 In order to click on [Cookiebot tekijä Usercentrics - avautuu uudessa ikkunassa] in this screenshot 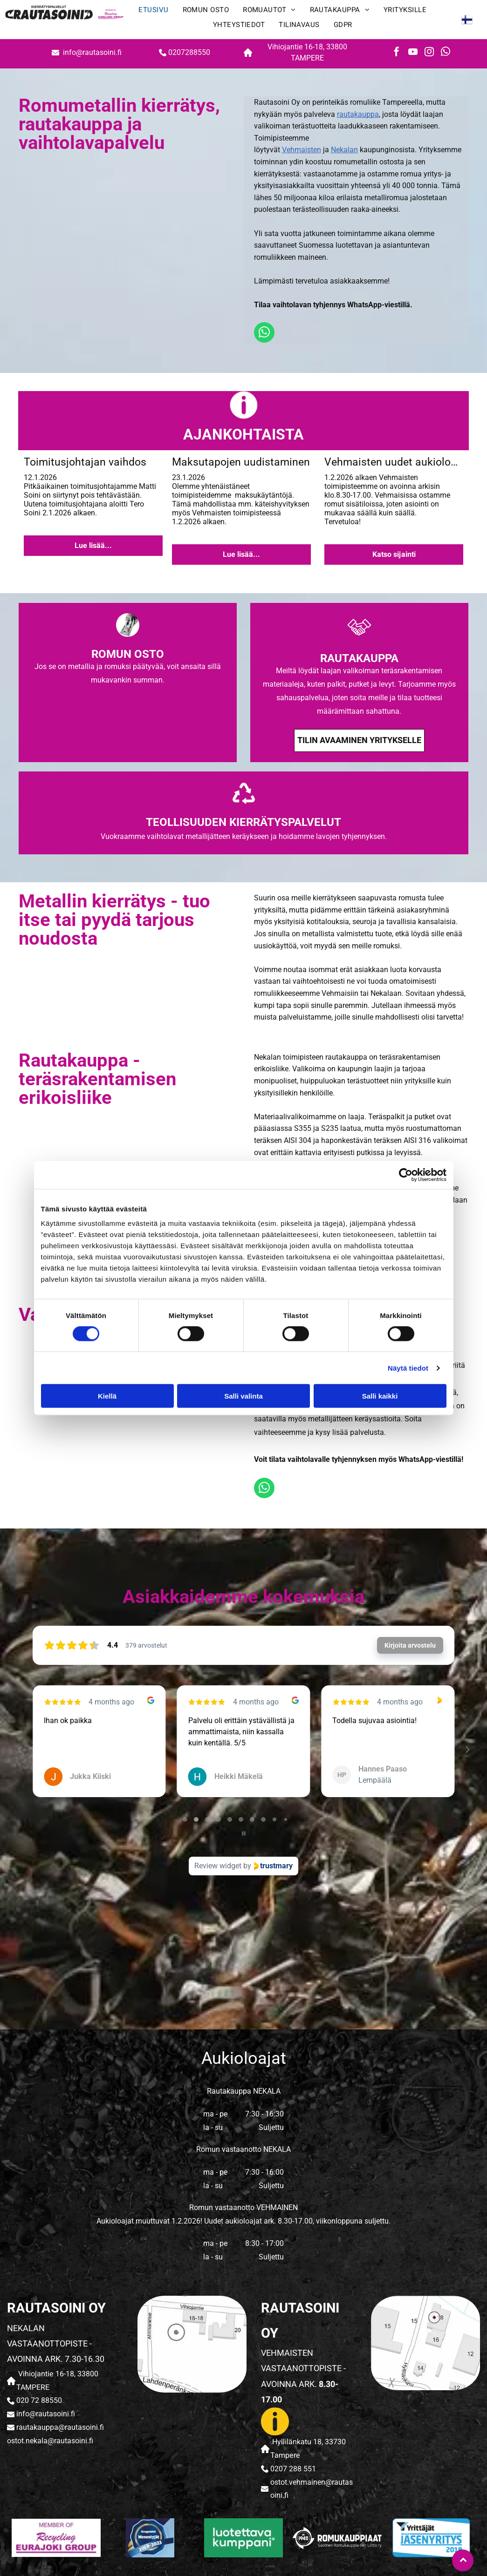, I will do `click(405, 1175)`.